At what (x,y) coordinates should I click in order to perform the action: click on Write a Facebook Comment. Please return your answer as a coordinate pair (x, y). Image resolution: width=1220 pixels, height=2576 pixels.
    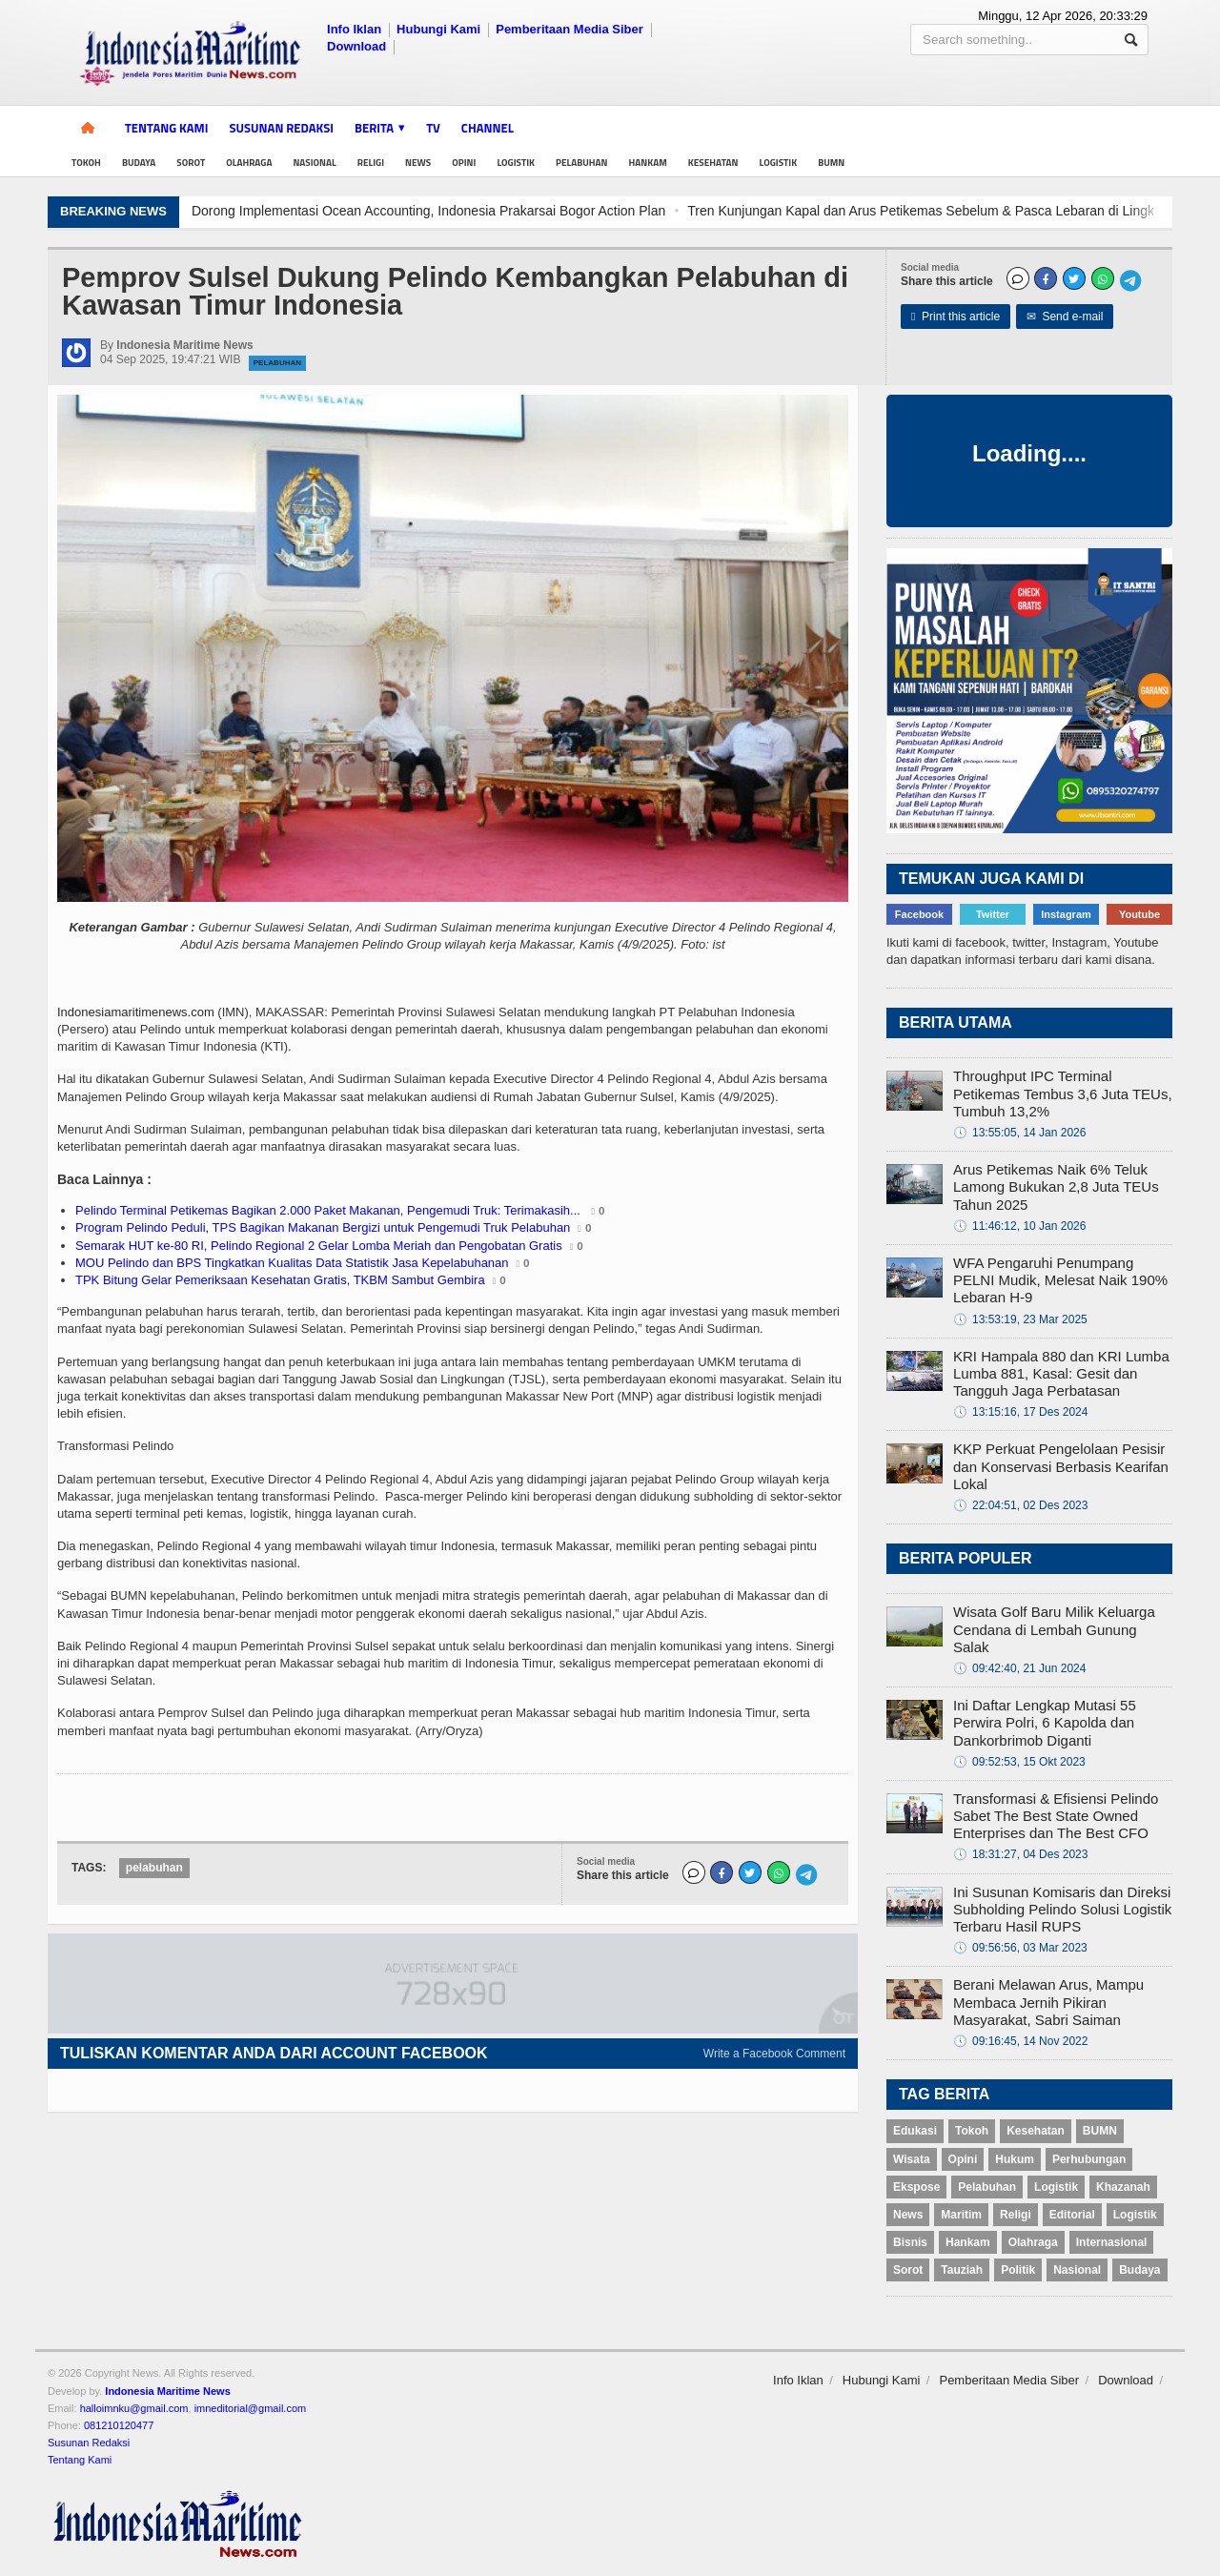
    Looking at the image, I should click on (774, 2053).